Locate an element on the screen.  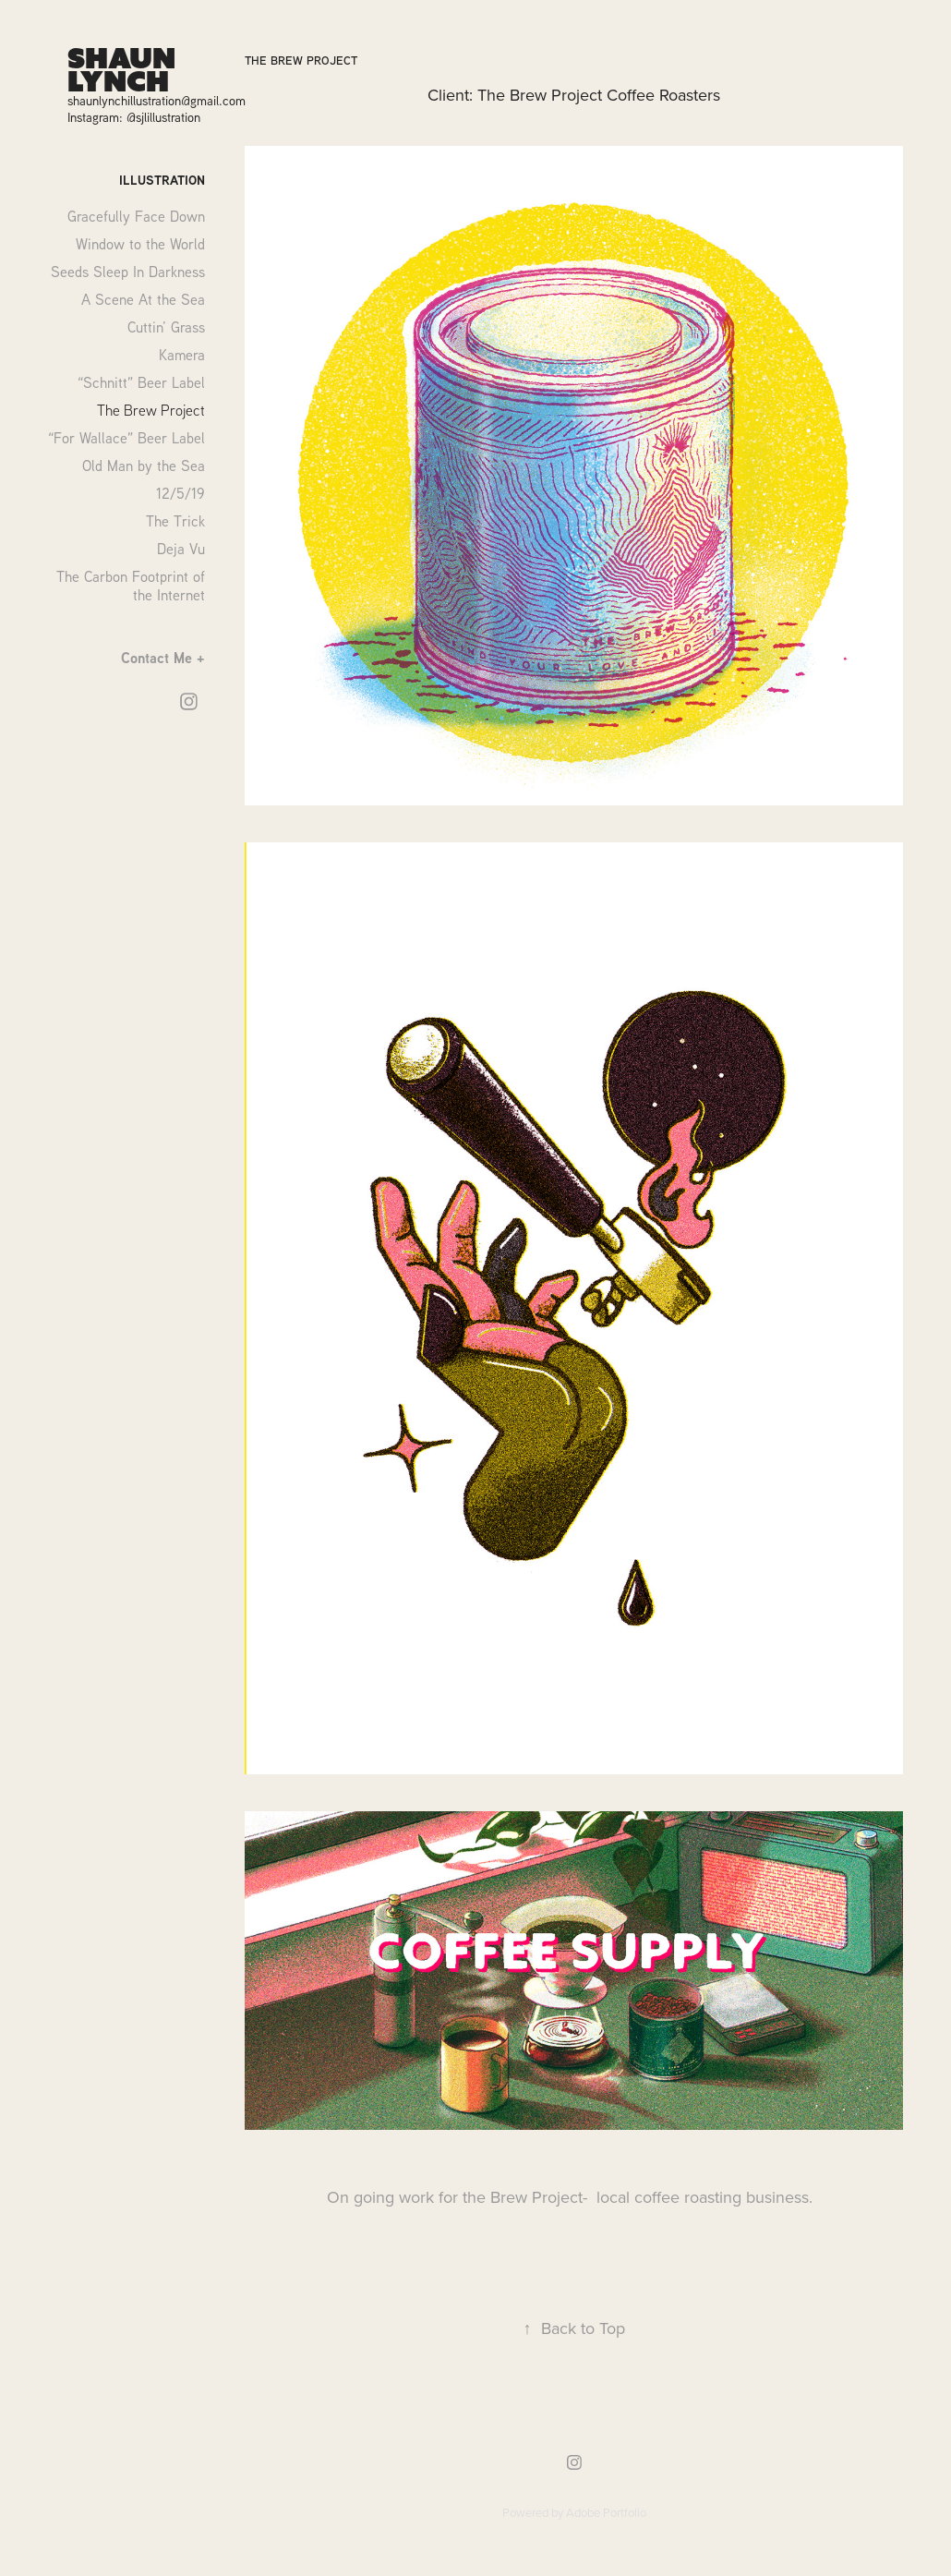
Old Man by the Sea is located at coordinates (143, 465).